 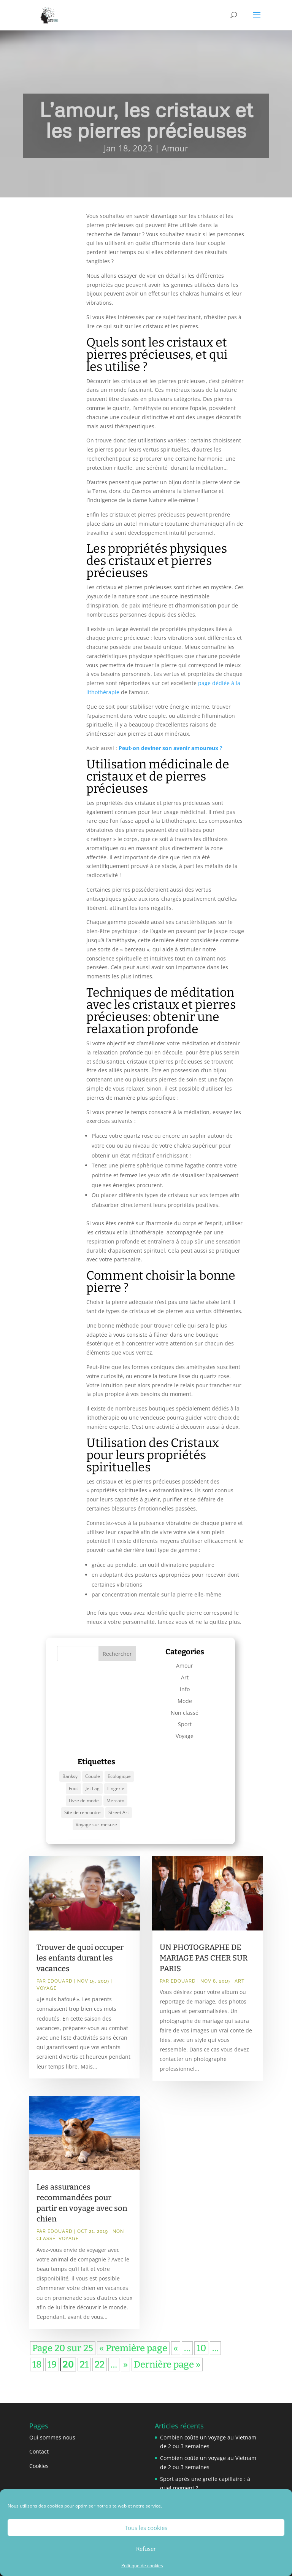 I want to click on info, so click(x=185, y=1689).